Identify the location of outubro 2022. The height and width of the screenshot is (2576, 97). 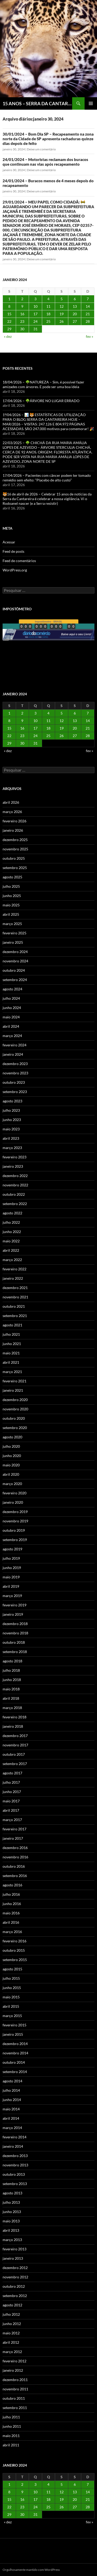
(14, 1194).